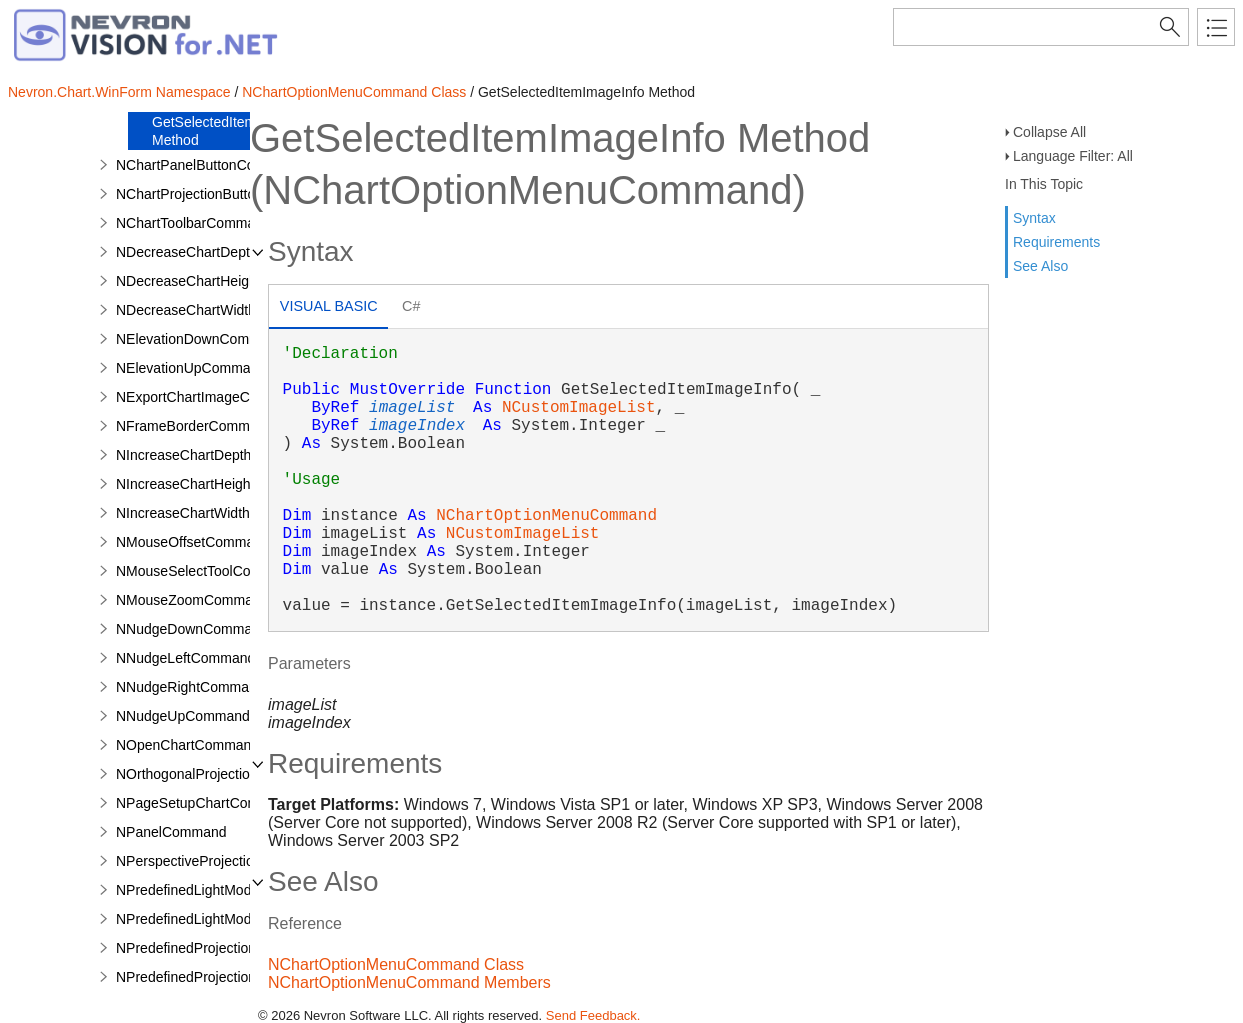 The image size is (1243, 1023). Describe the element at coordinates (1040, 266) in the screenshot. I see `See Also` at that location.